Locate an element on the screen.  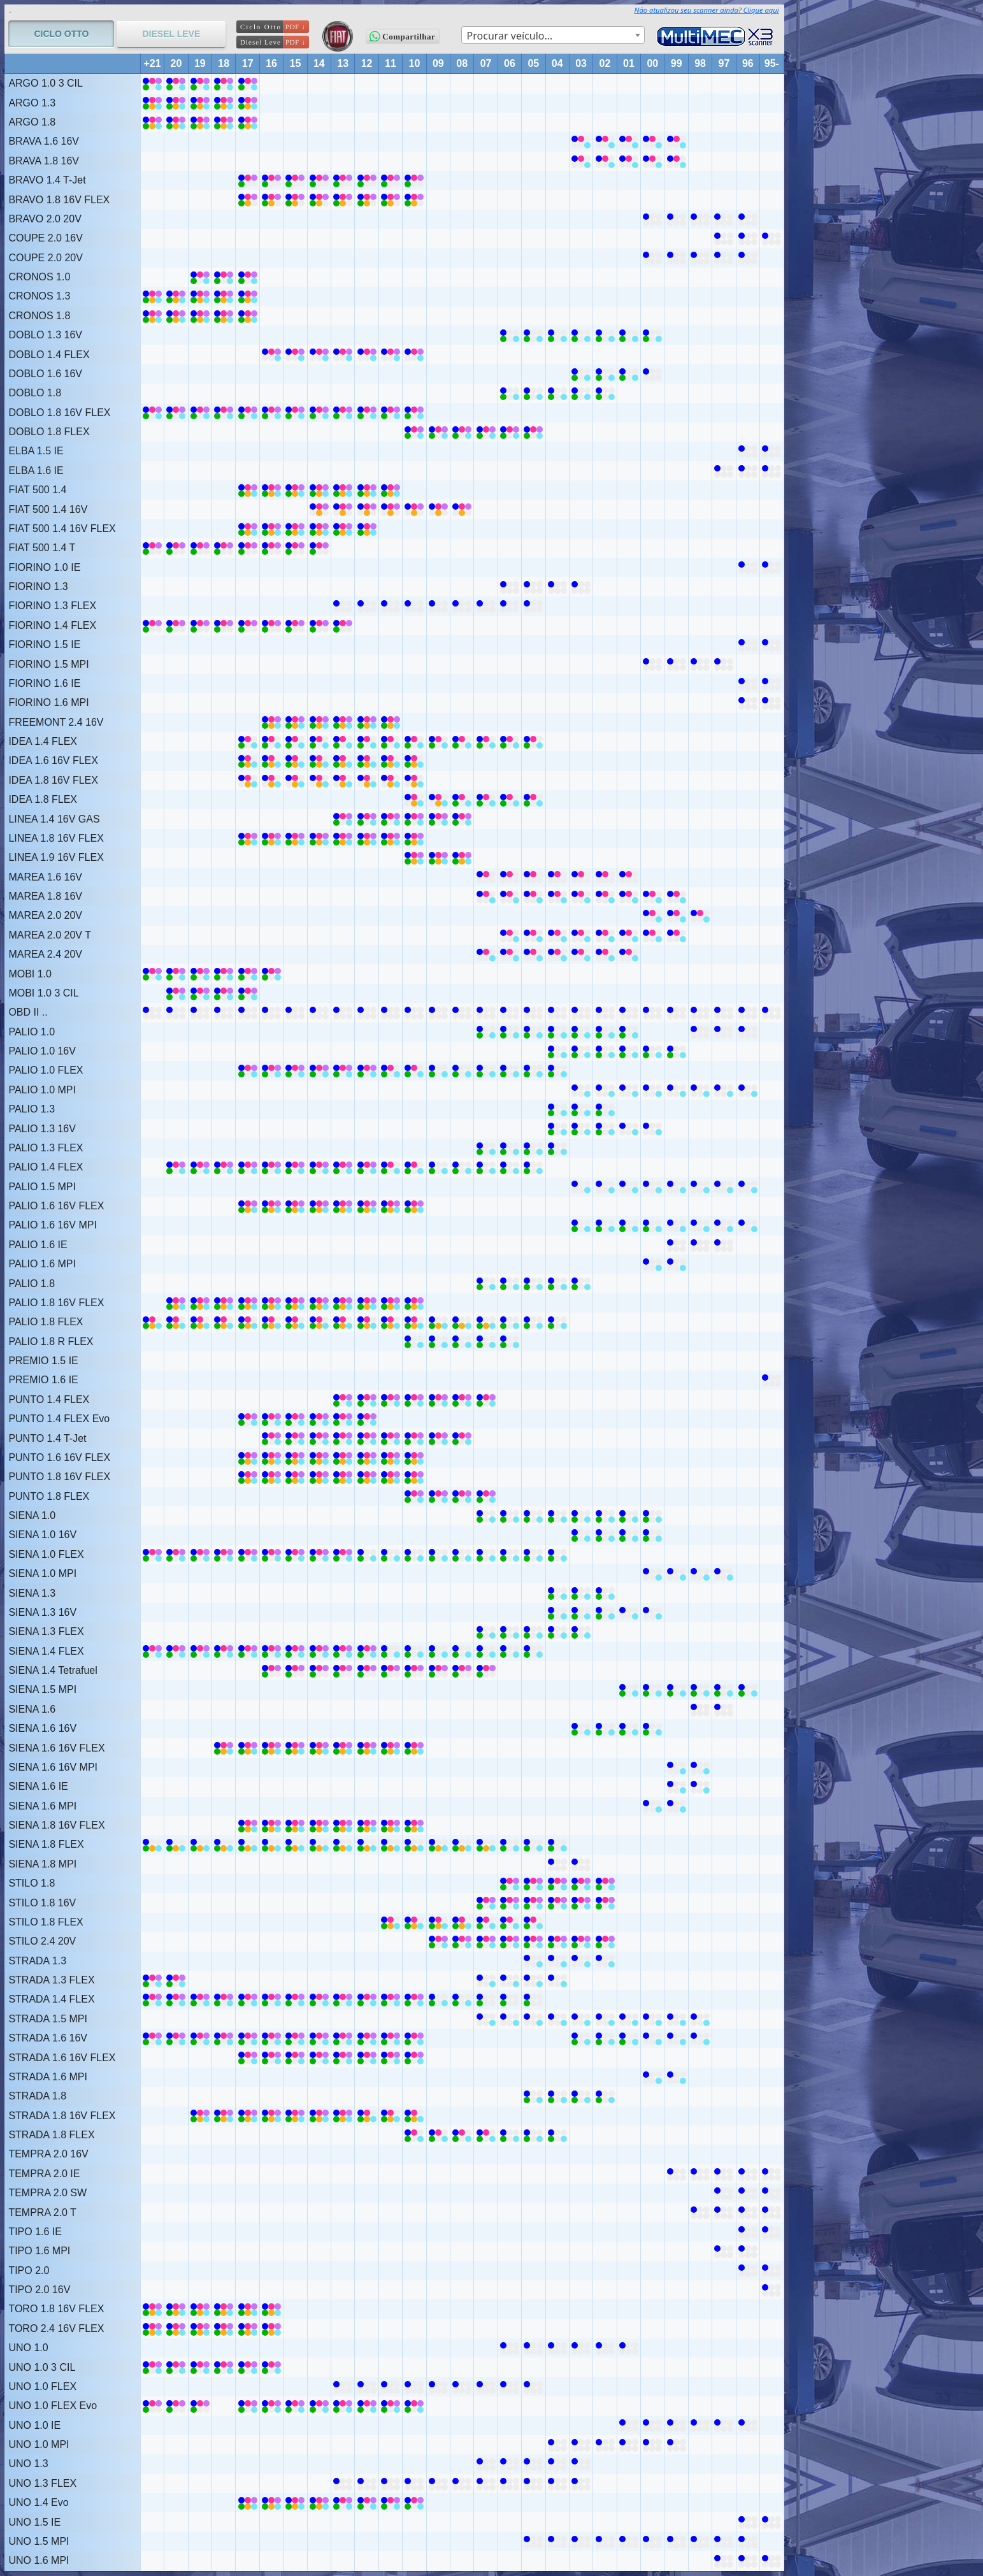
[PALIO 1.0 (2007 ~ 2007)] is located at coordinates (486, 1031).